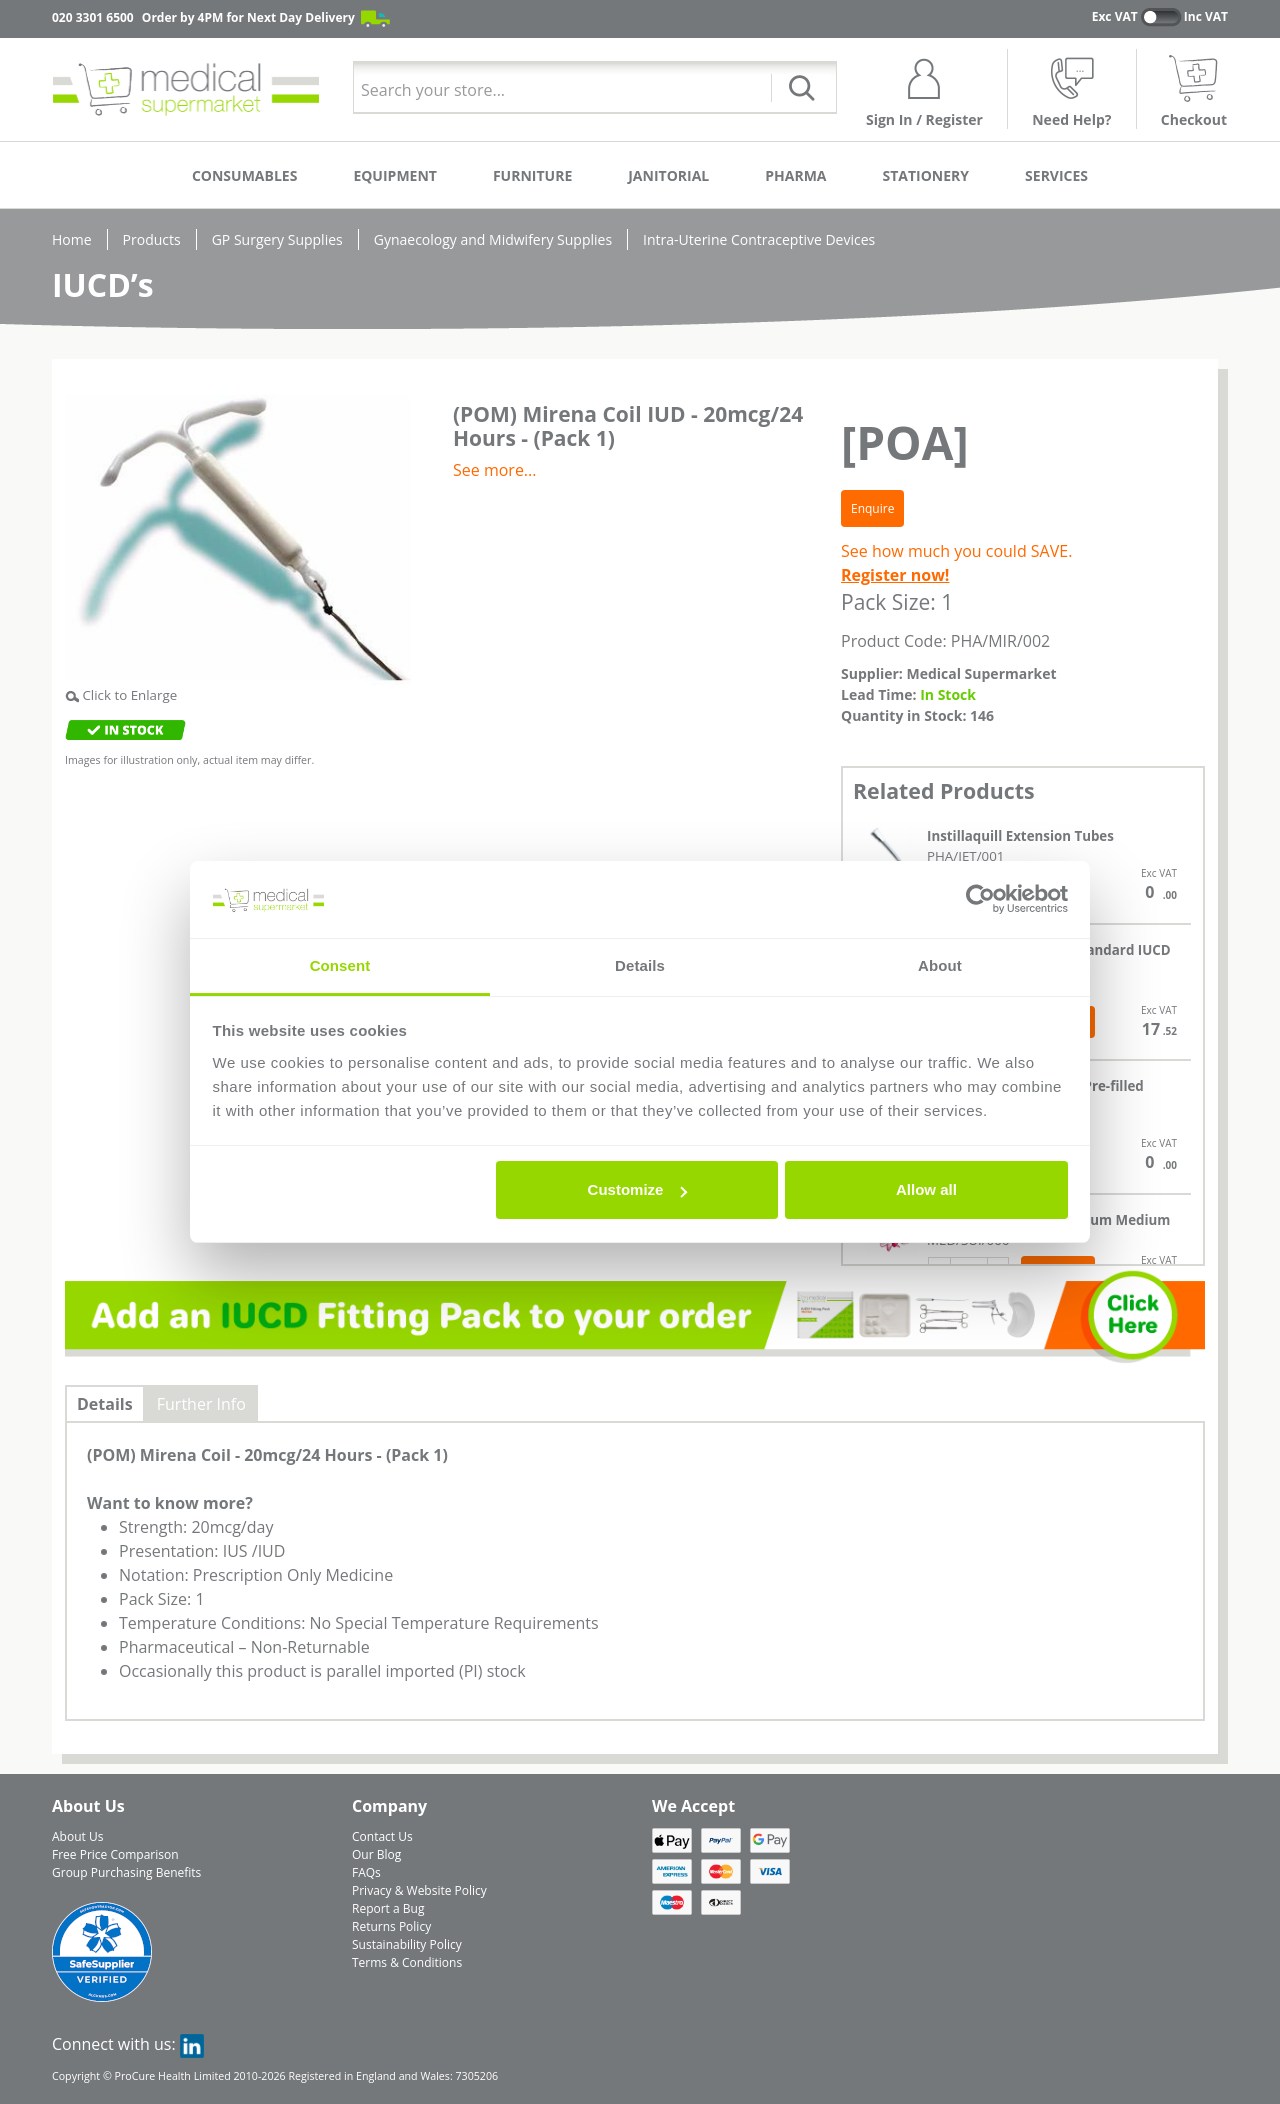 The width and height of the screenshot is (1280, 2104). What do you see at coordinates (391, 1926) in the screenshot?
I see `Returns Policy` at bounding box center [391, 1926].